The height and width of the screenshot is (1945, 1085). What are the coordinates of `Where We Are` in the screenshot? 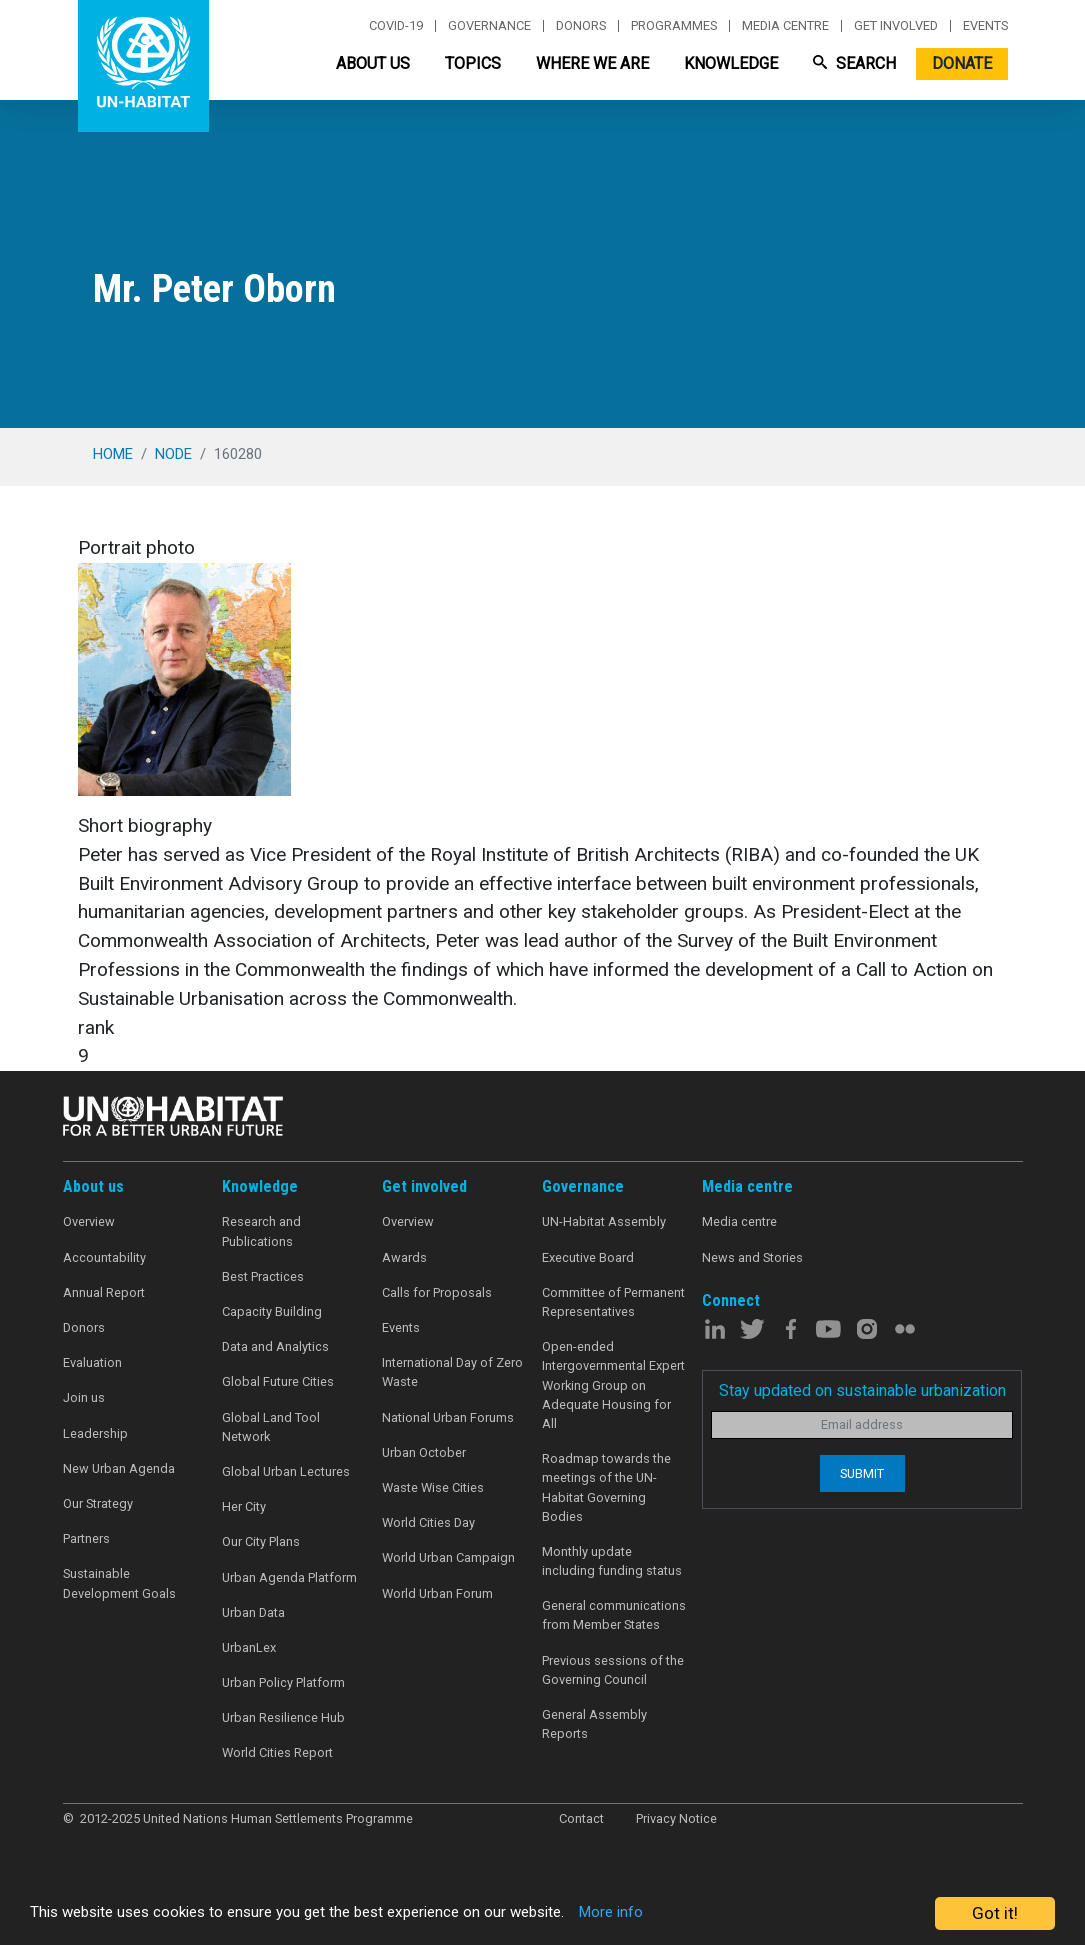 It's located at (592, 63).